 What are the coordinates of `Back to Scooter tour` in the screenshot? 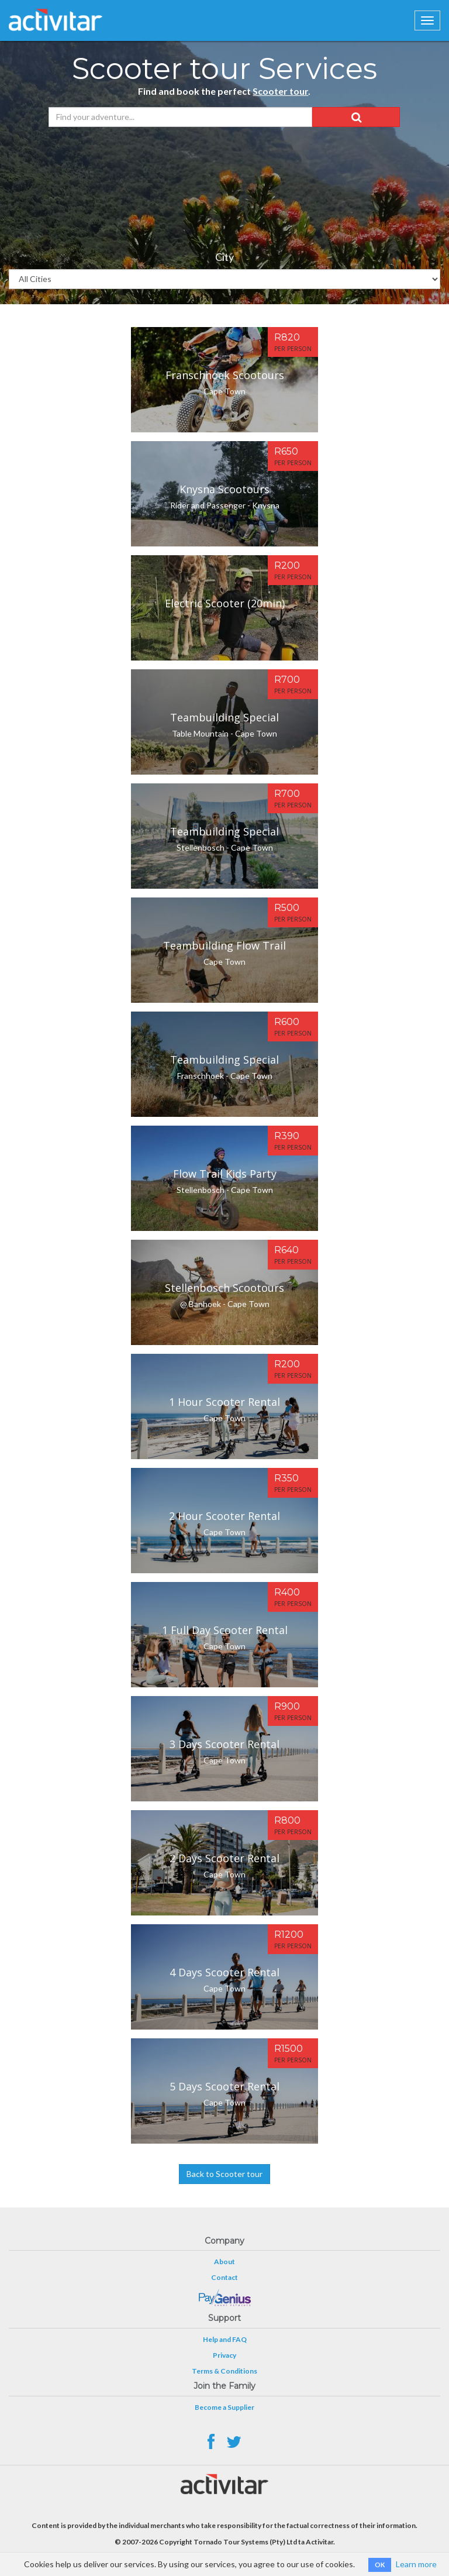 It's located at (224, 2174).